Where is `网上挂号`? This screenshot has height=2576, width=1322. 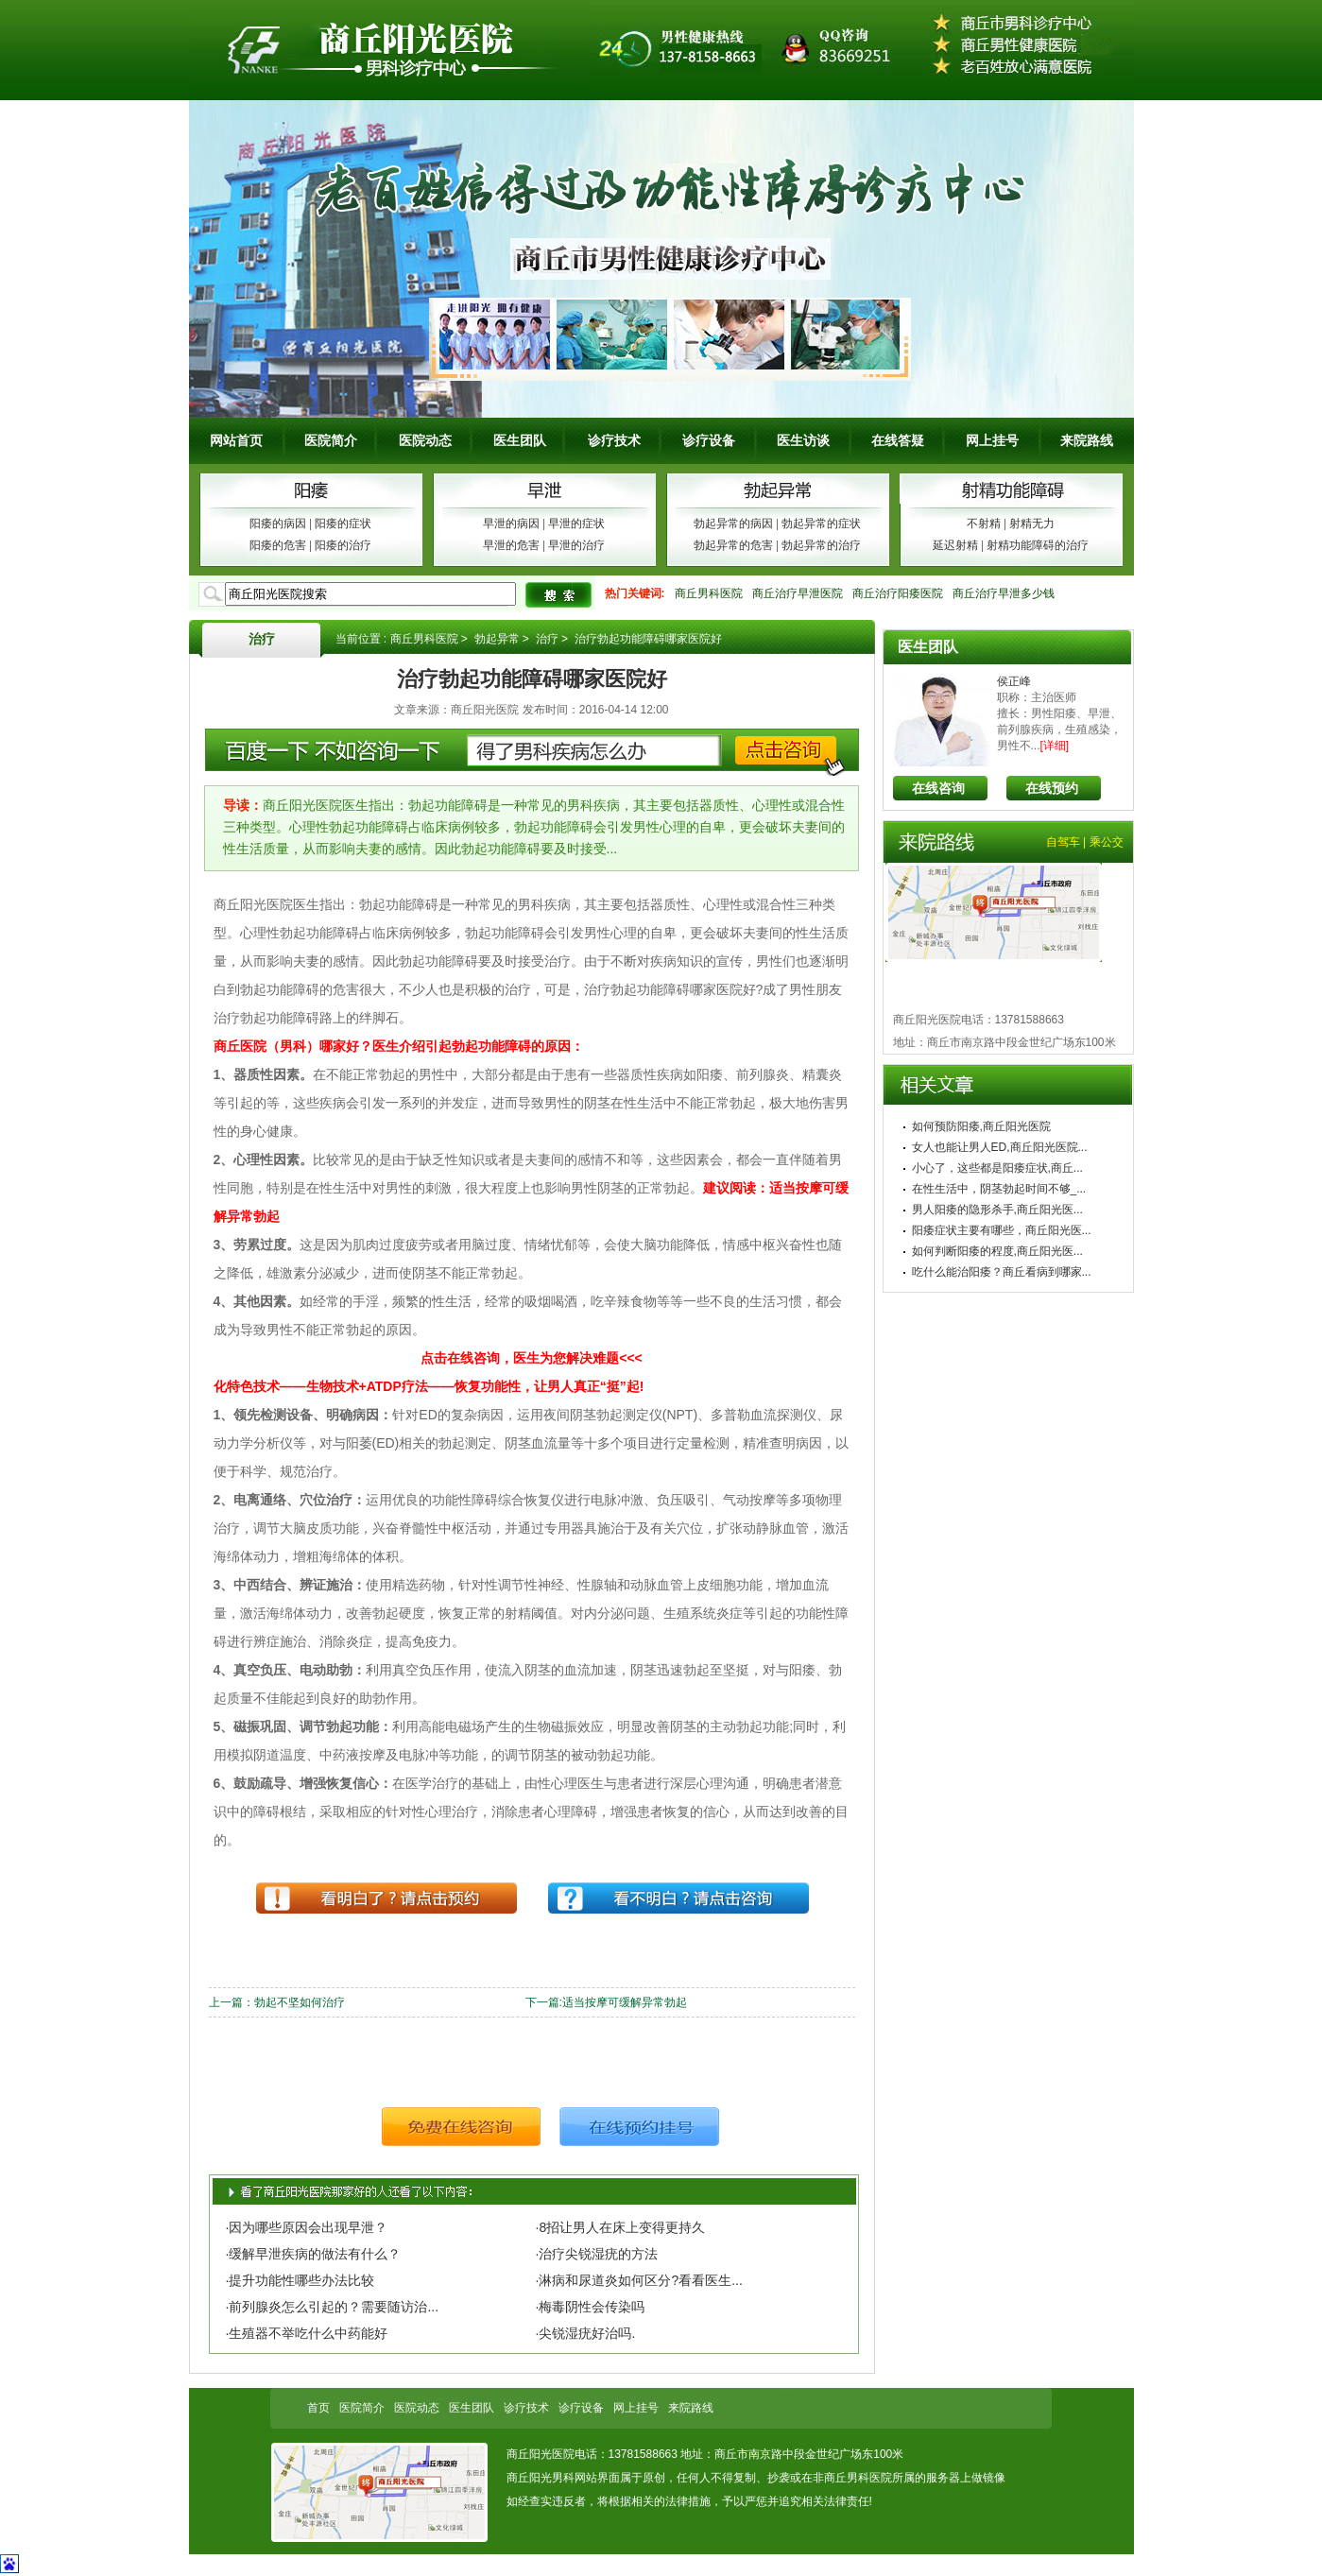
网上挂号 is located at coordinates (992, 440).